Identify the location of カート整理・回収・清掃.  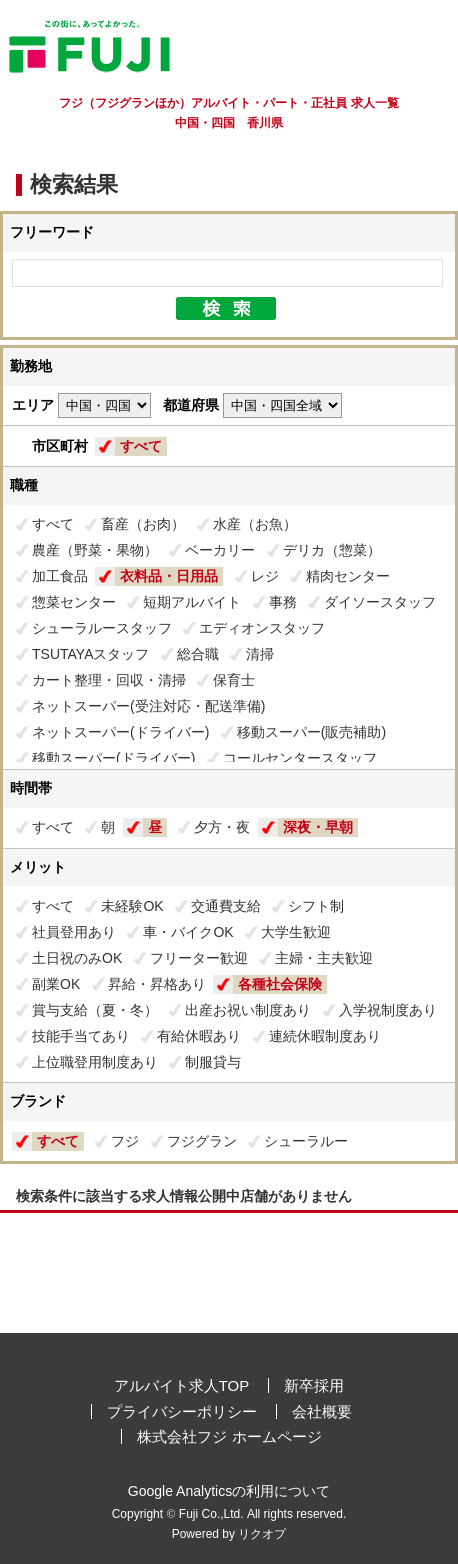
(109, 680).